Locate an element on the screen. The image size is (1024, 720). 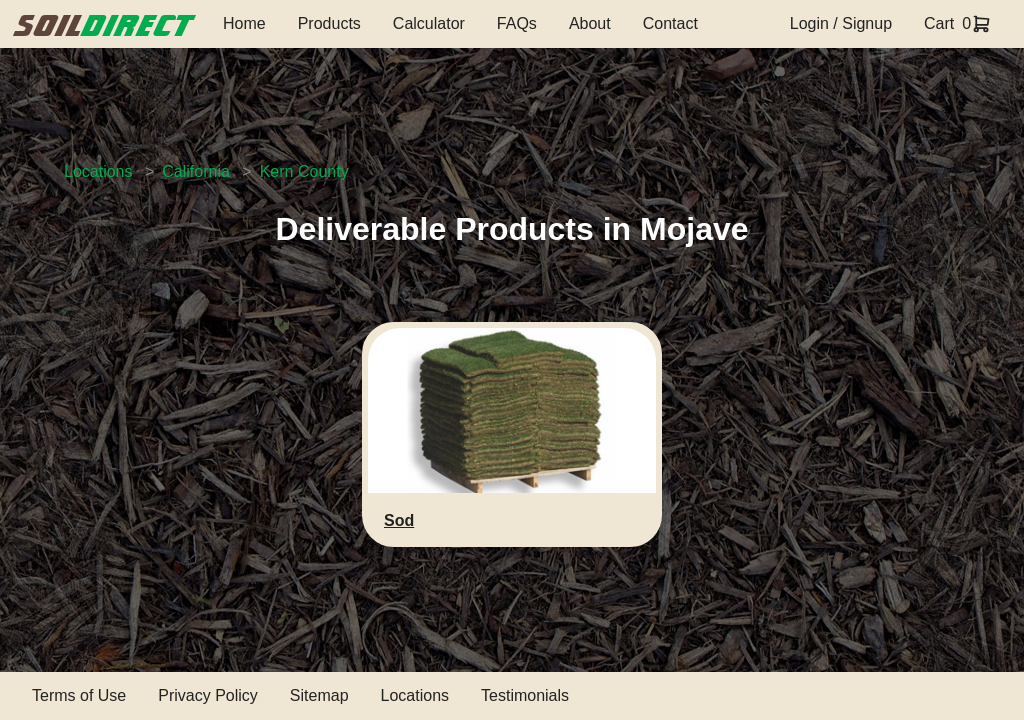
Home is located at coordinates (244, 23).